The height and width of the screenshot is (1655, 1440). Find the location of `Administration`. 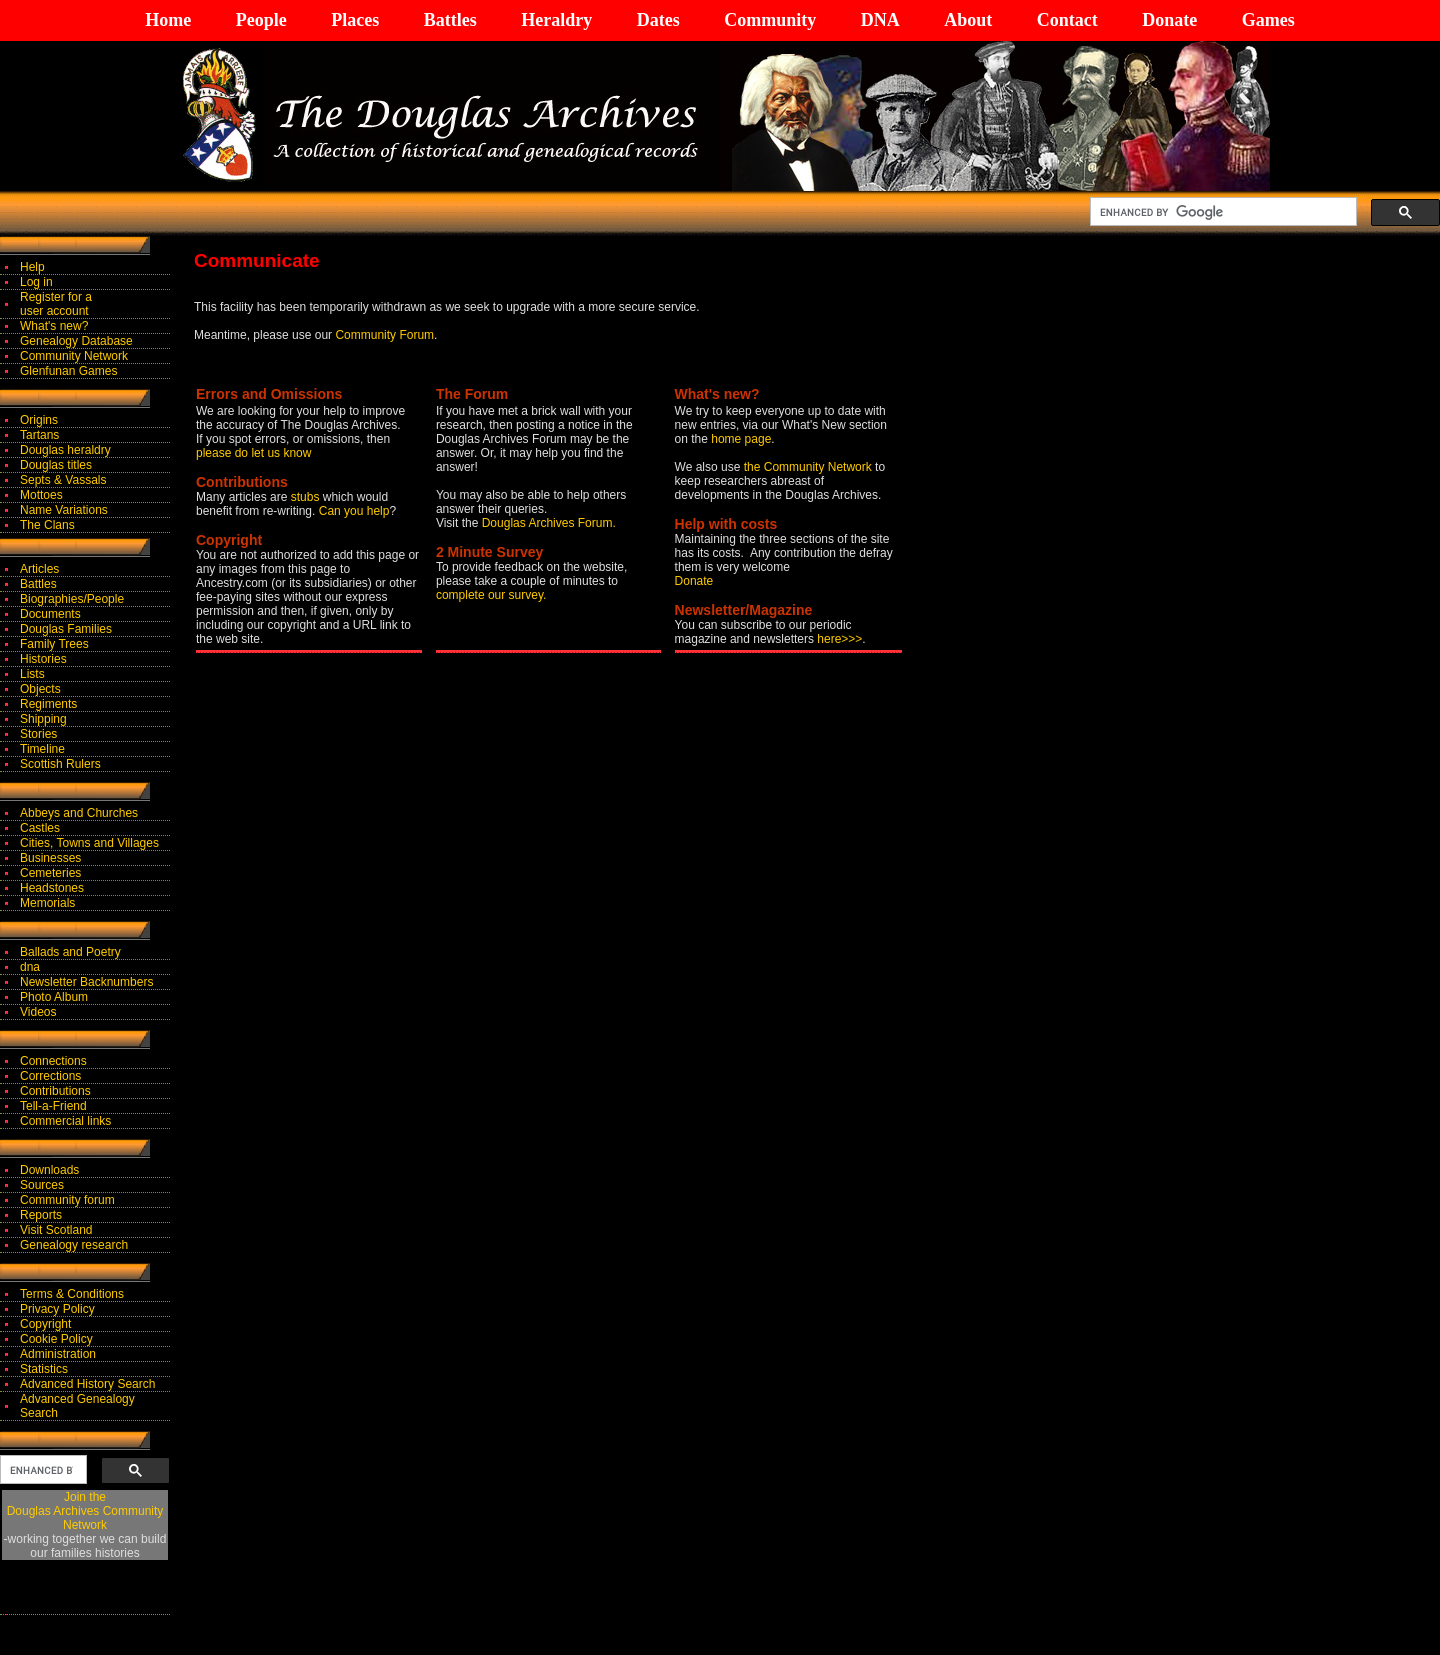

Administration is located at coordinates (58, 1354).